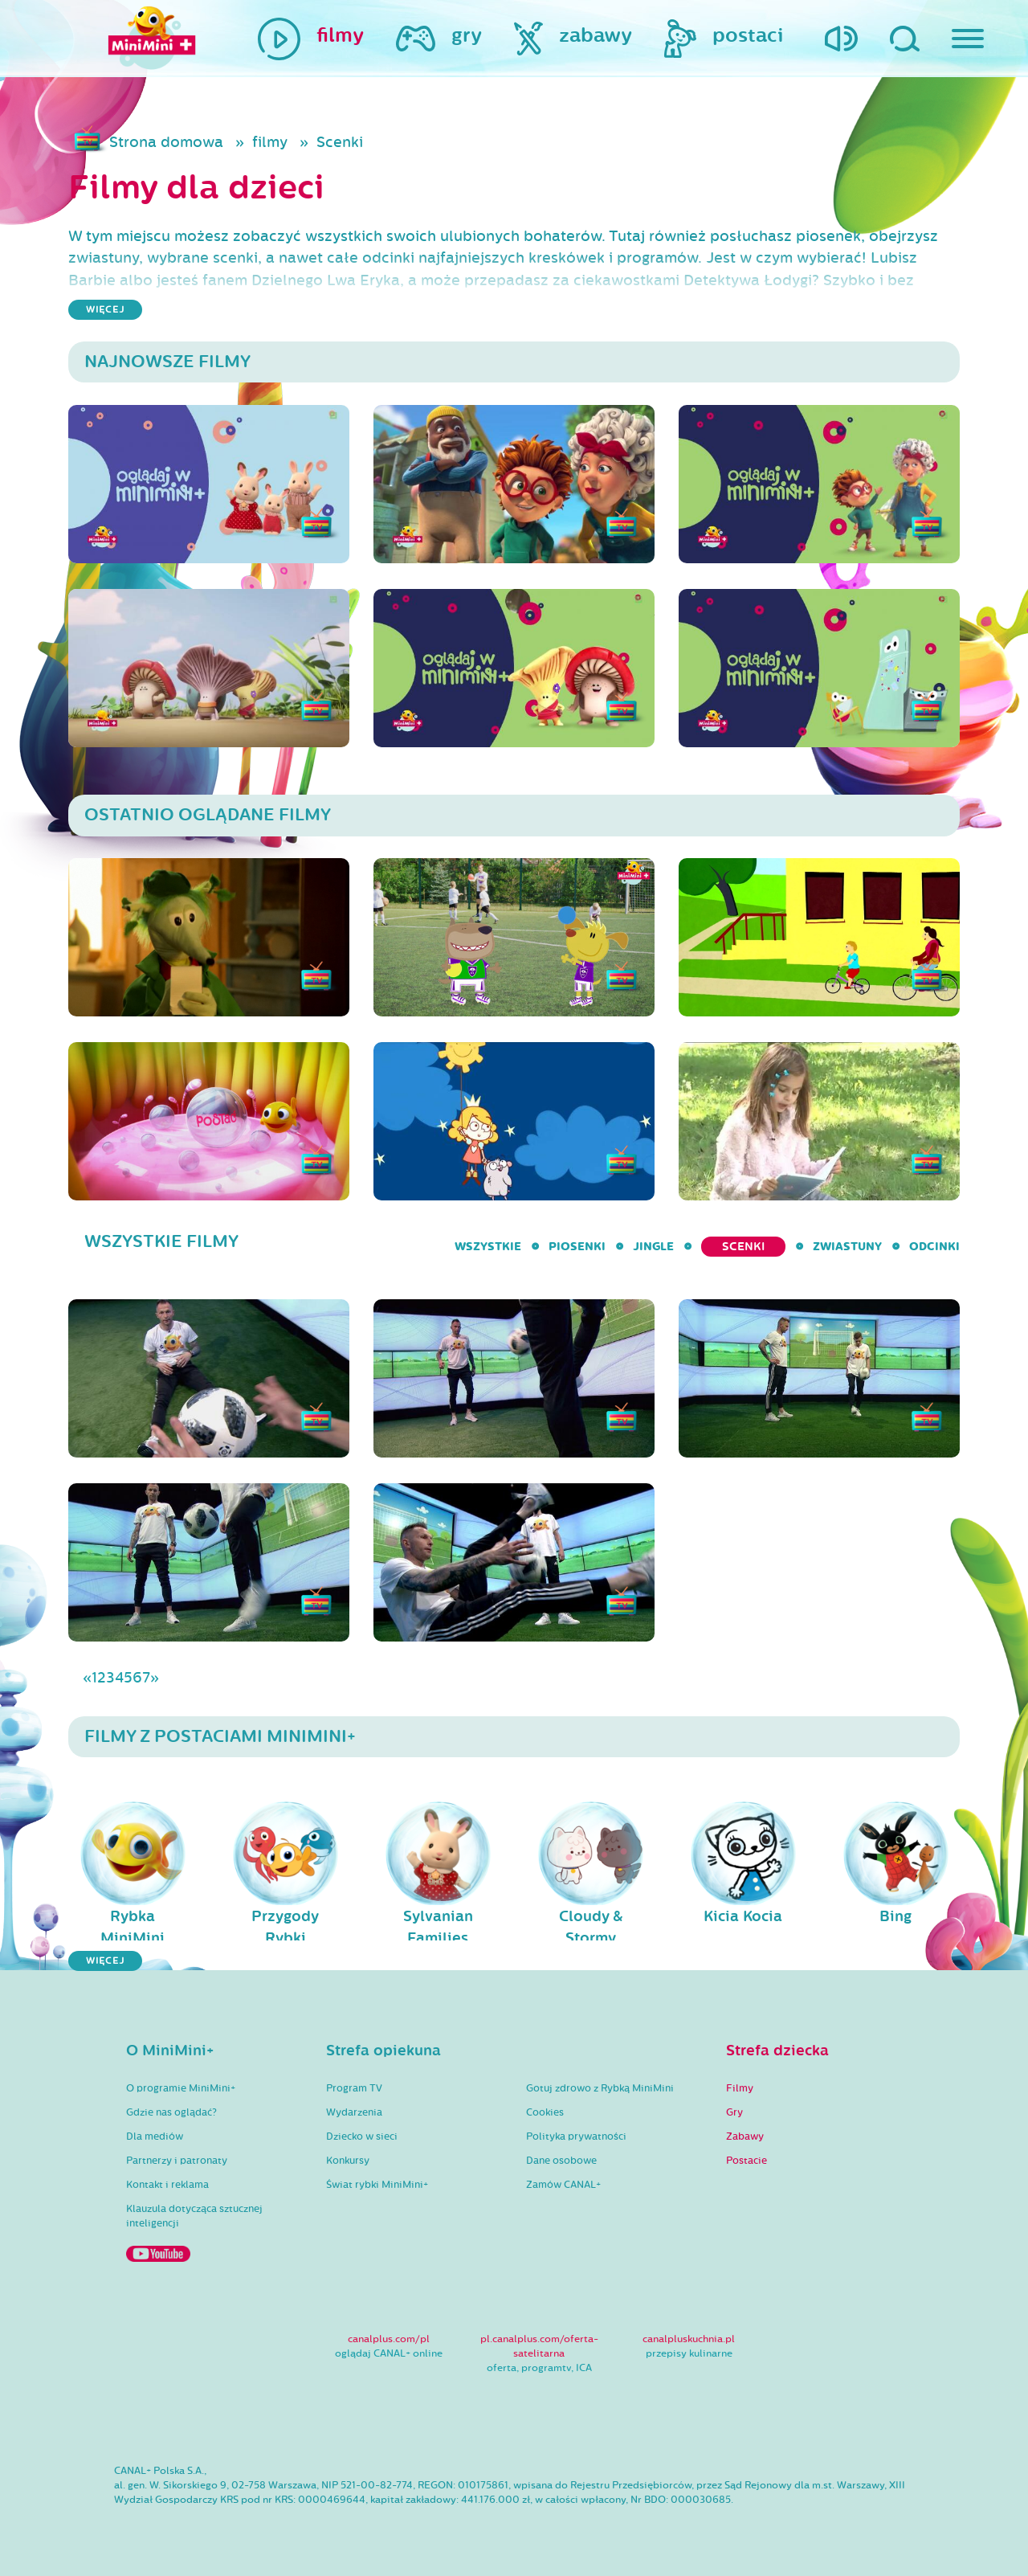  What do you see at coordinates (600, 2088) in the screenshot?
I see `Gotuj zdrowo z Rybką MiniMini` at bounding box center [600, 2088].